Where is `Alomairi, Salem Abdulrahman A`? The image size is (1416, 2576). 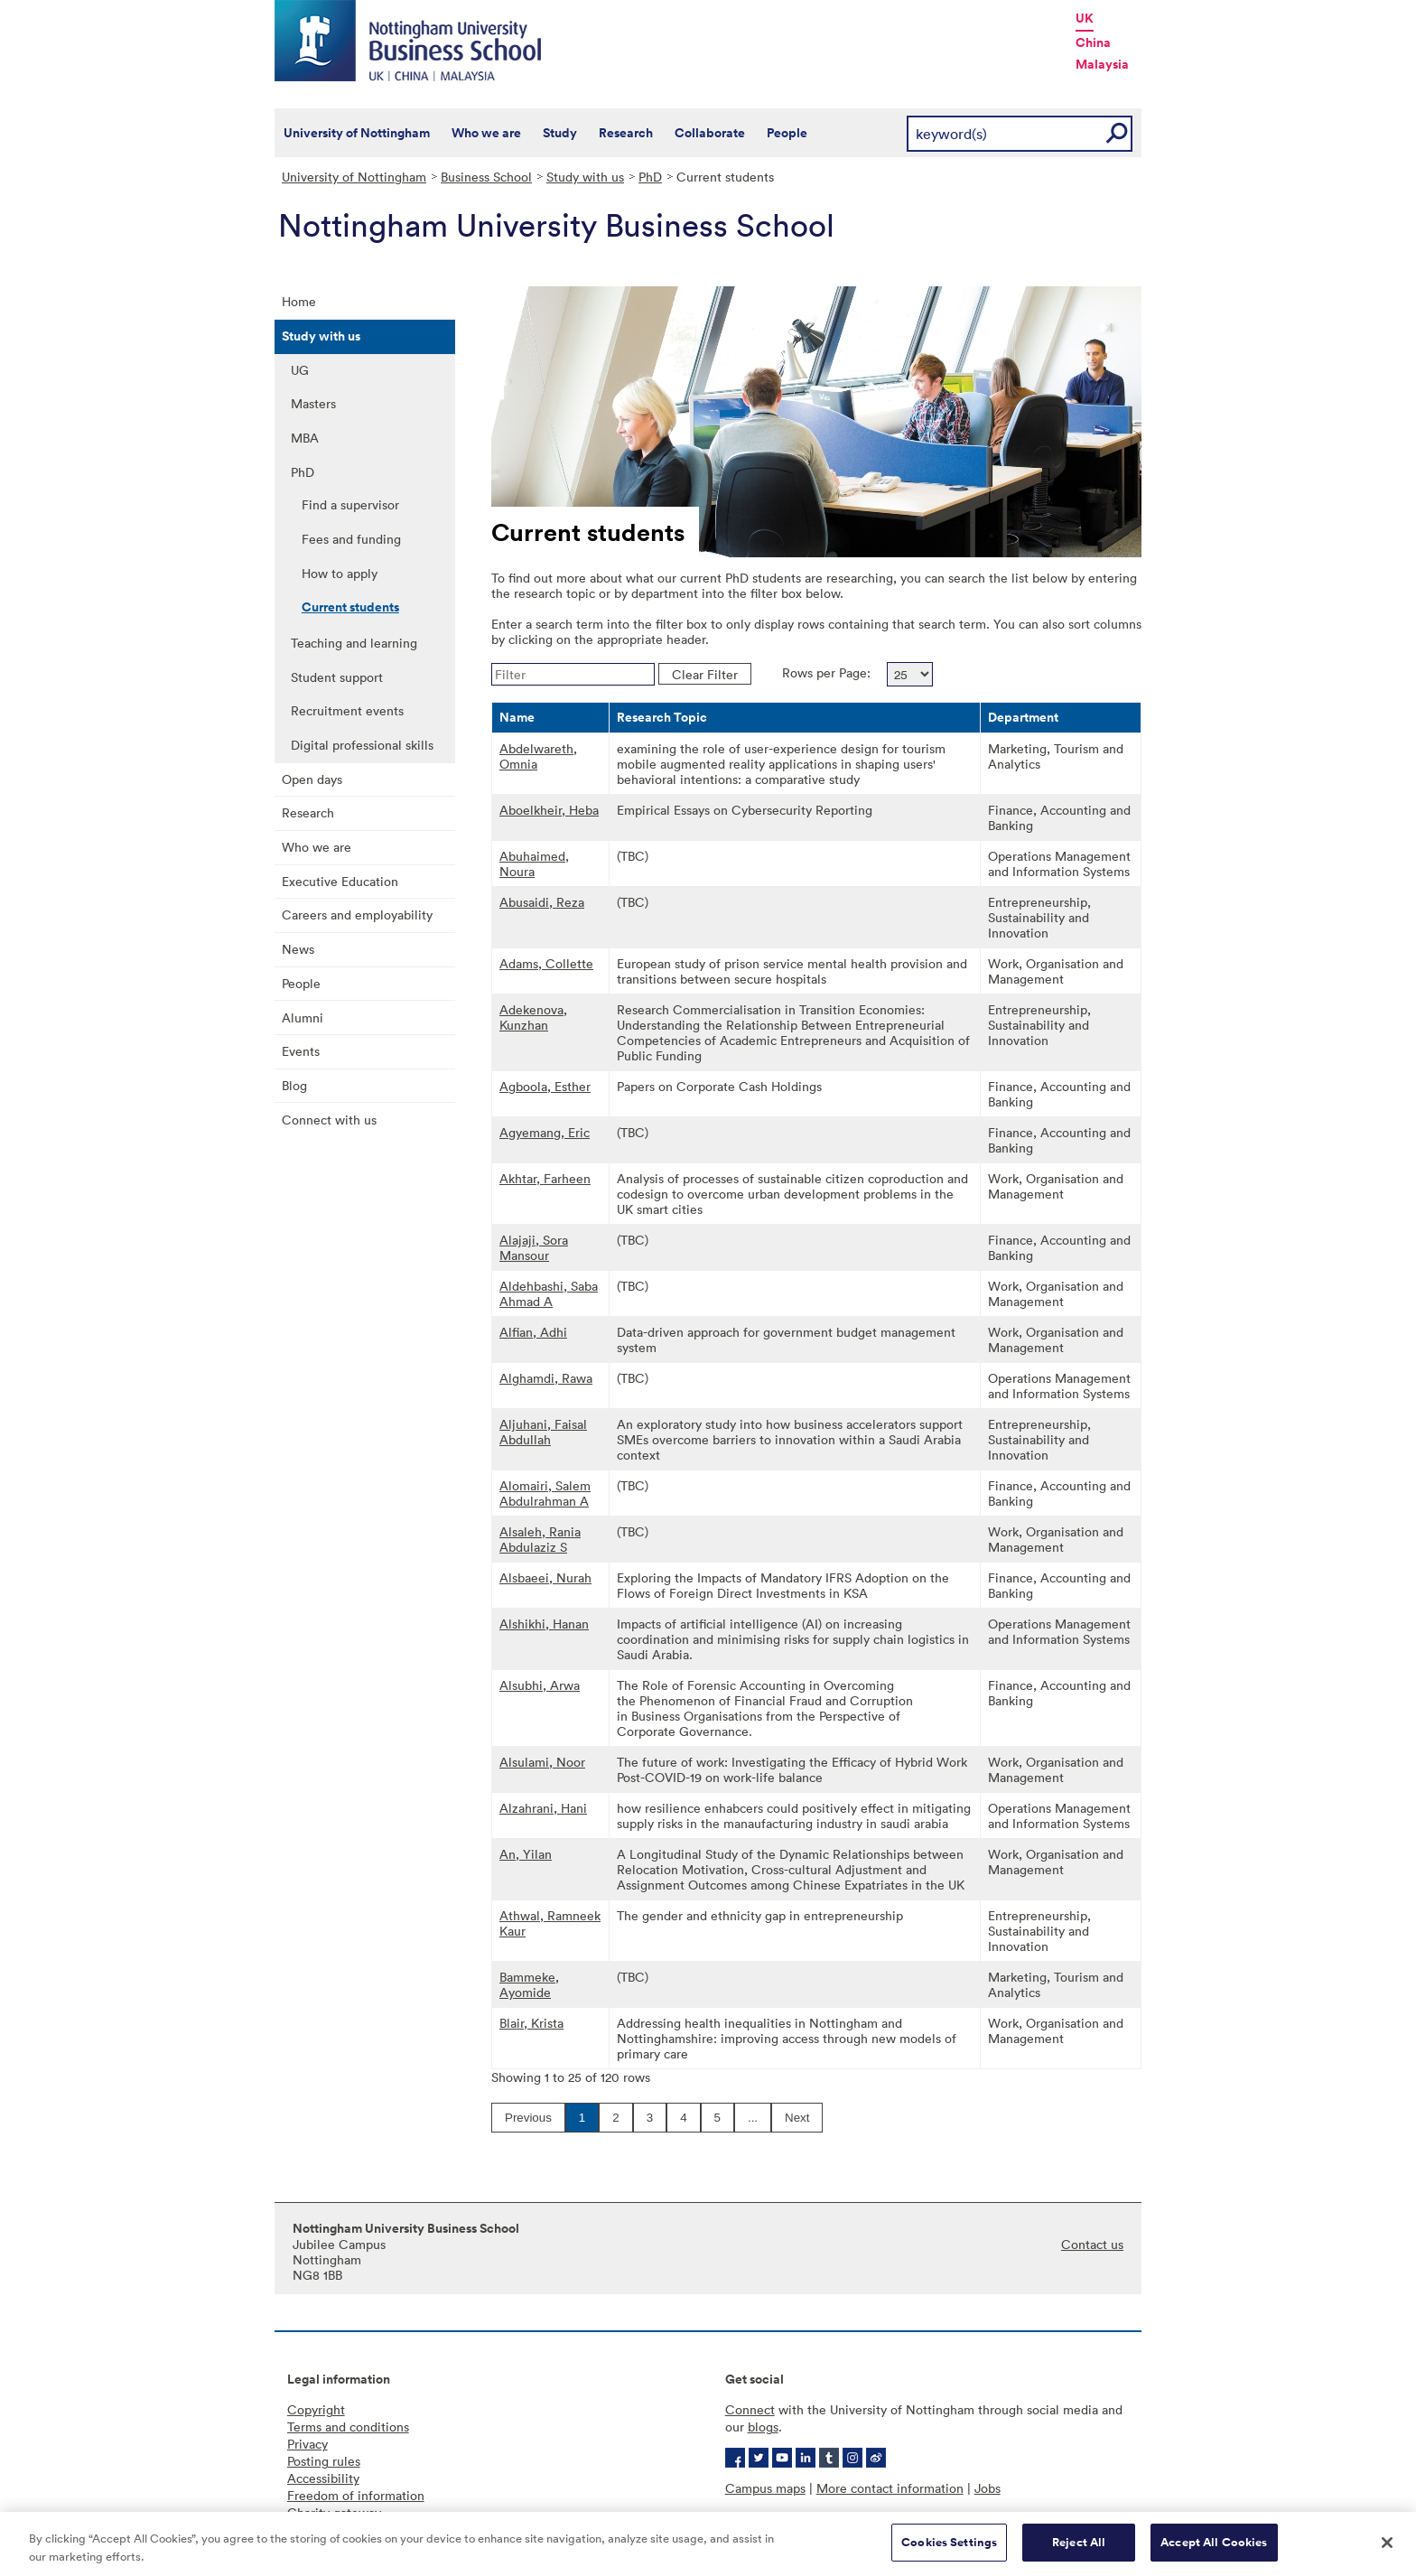 Alomairi, Salem Abdulrahman A is located at coordinates (545, 1493).